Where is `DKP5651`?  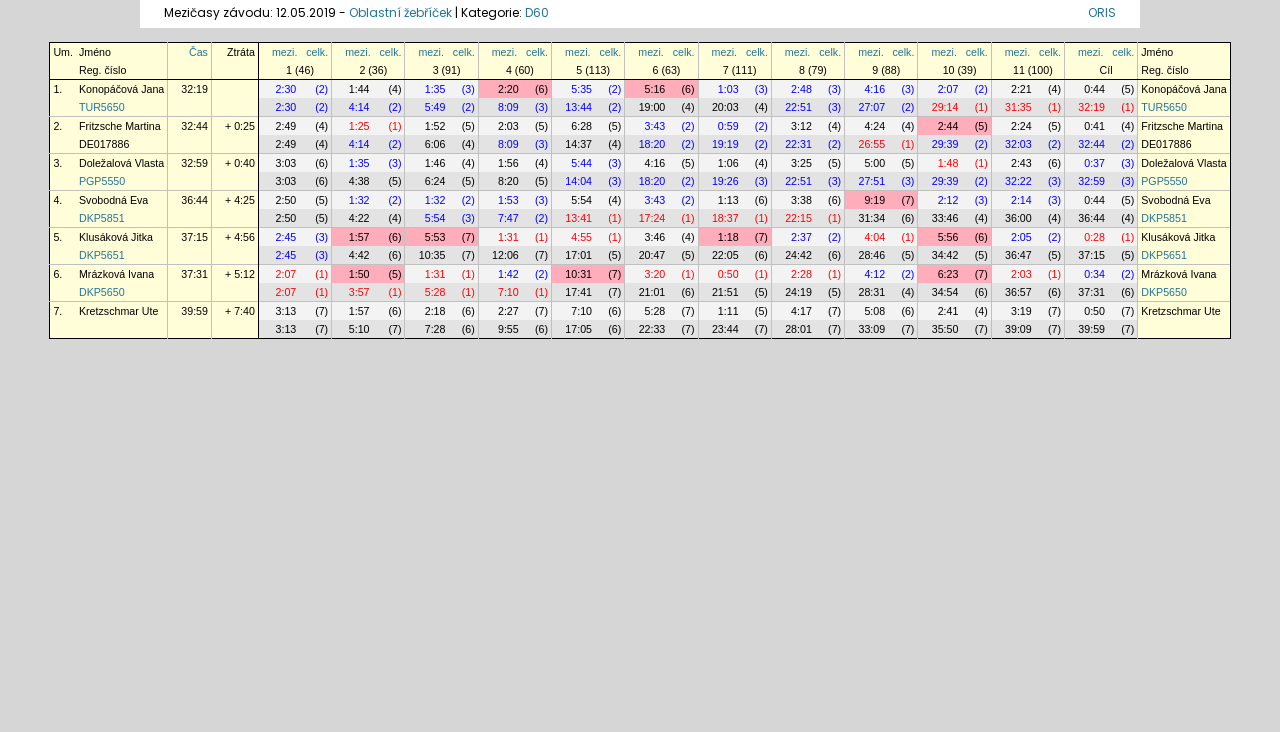 DKP5651 is located at coordinates (102, 255).